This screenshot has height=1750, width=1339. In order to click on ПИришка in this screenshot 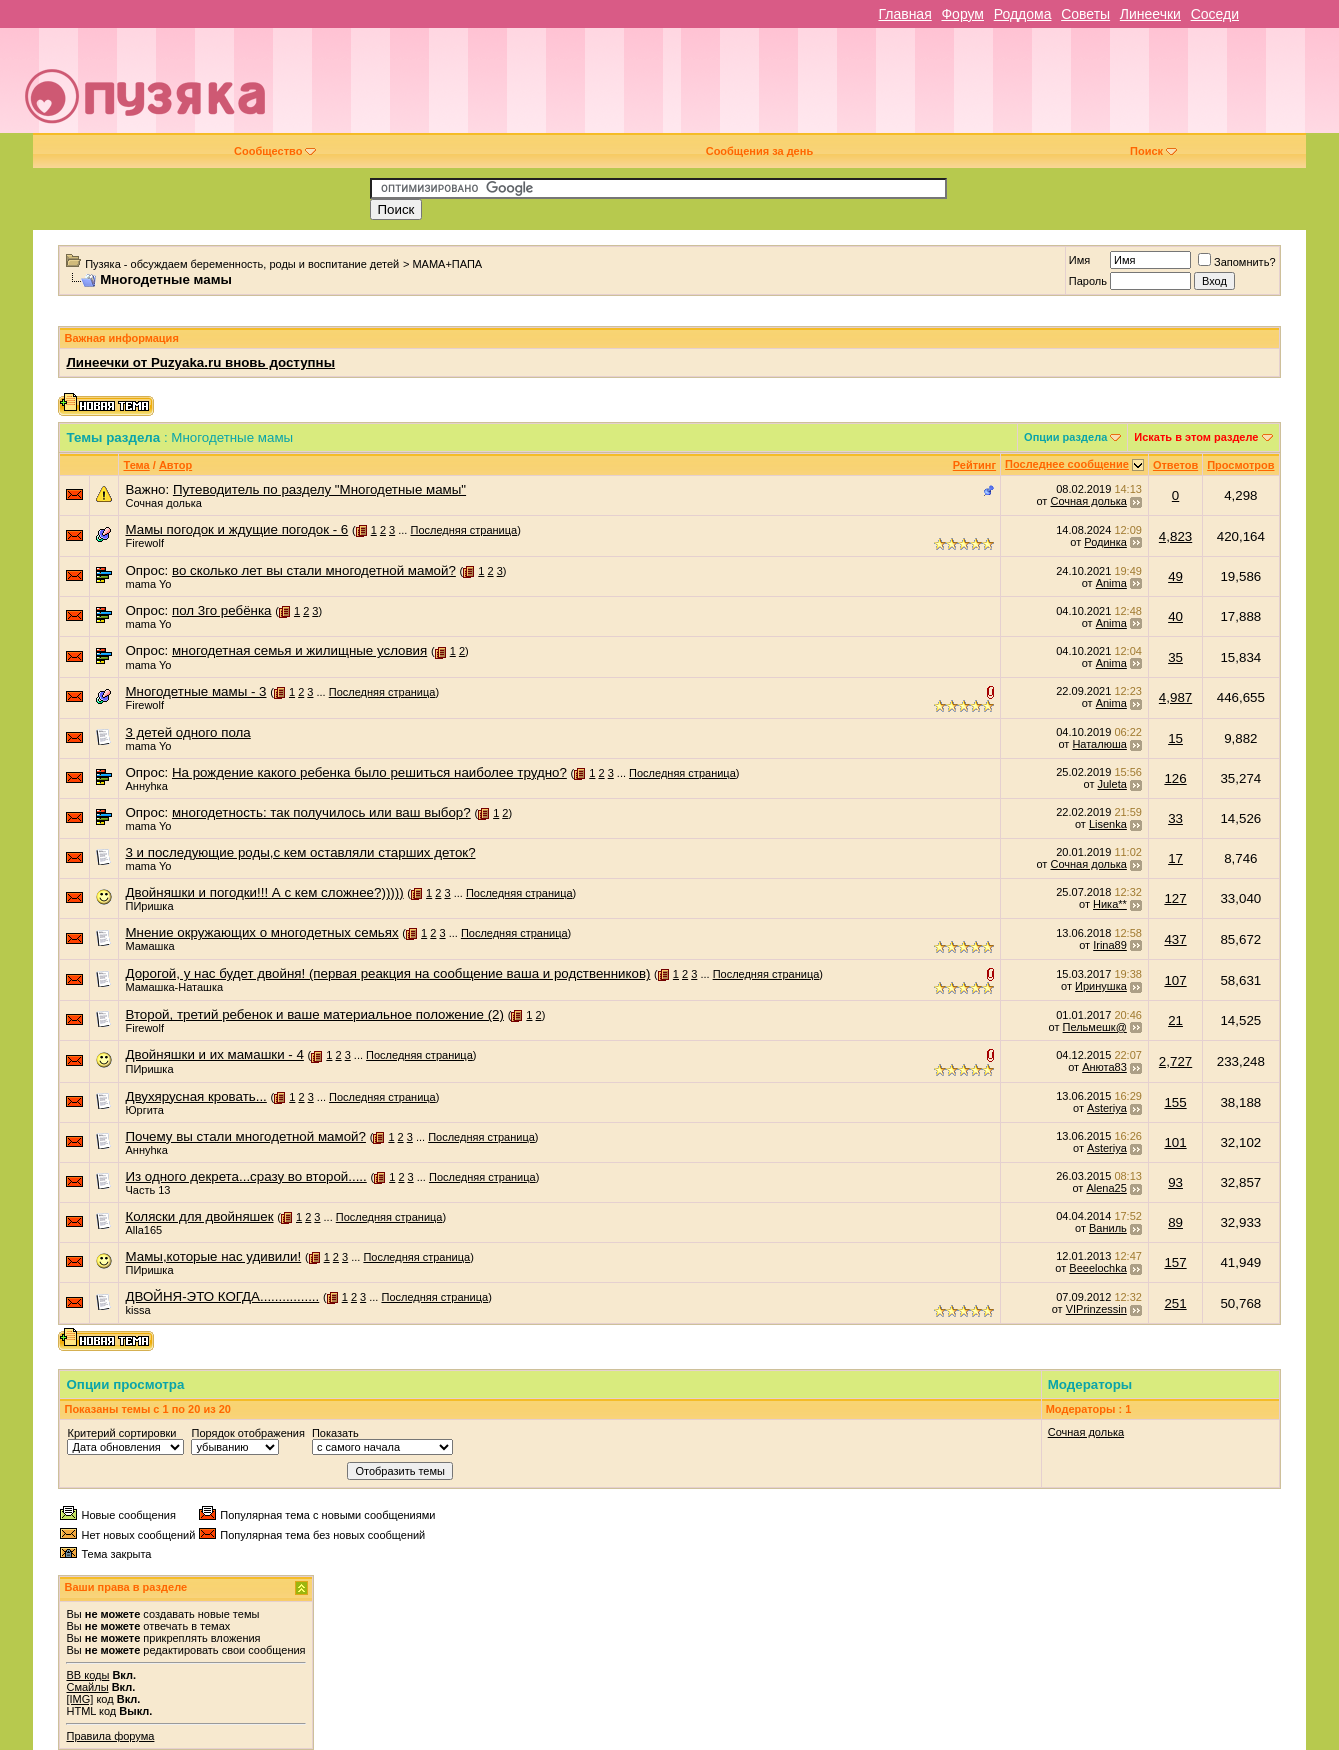, I will do `click(149, 906)`.